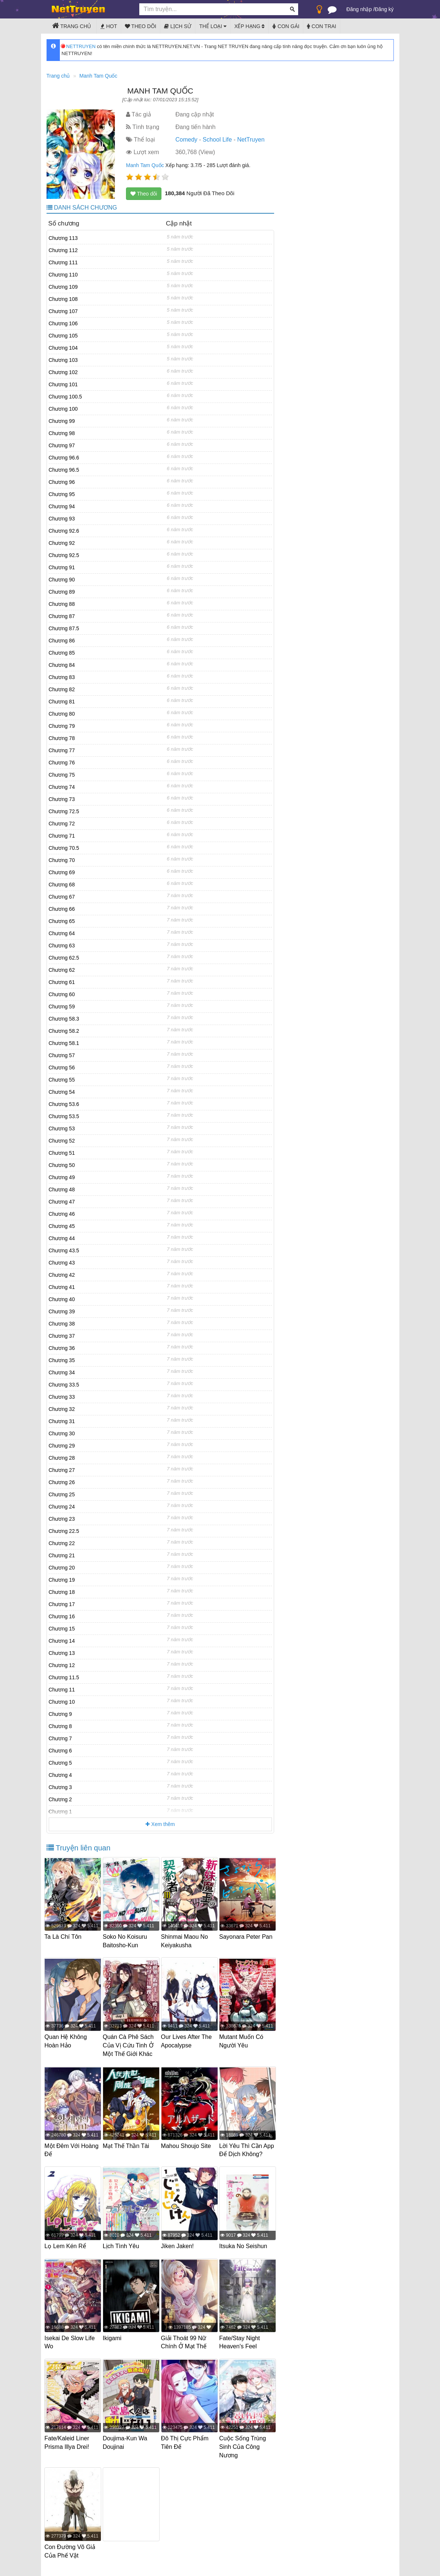  Describe the element at coordinates (62, 1580) in the screenshot. I see `Chương 19` at that location.